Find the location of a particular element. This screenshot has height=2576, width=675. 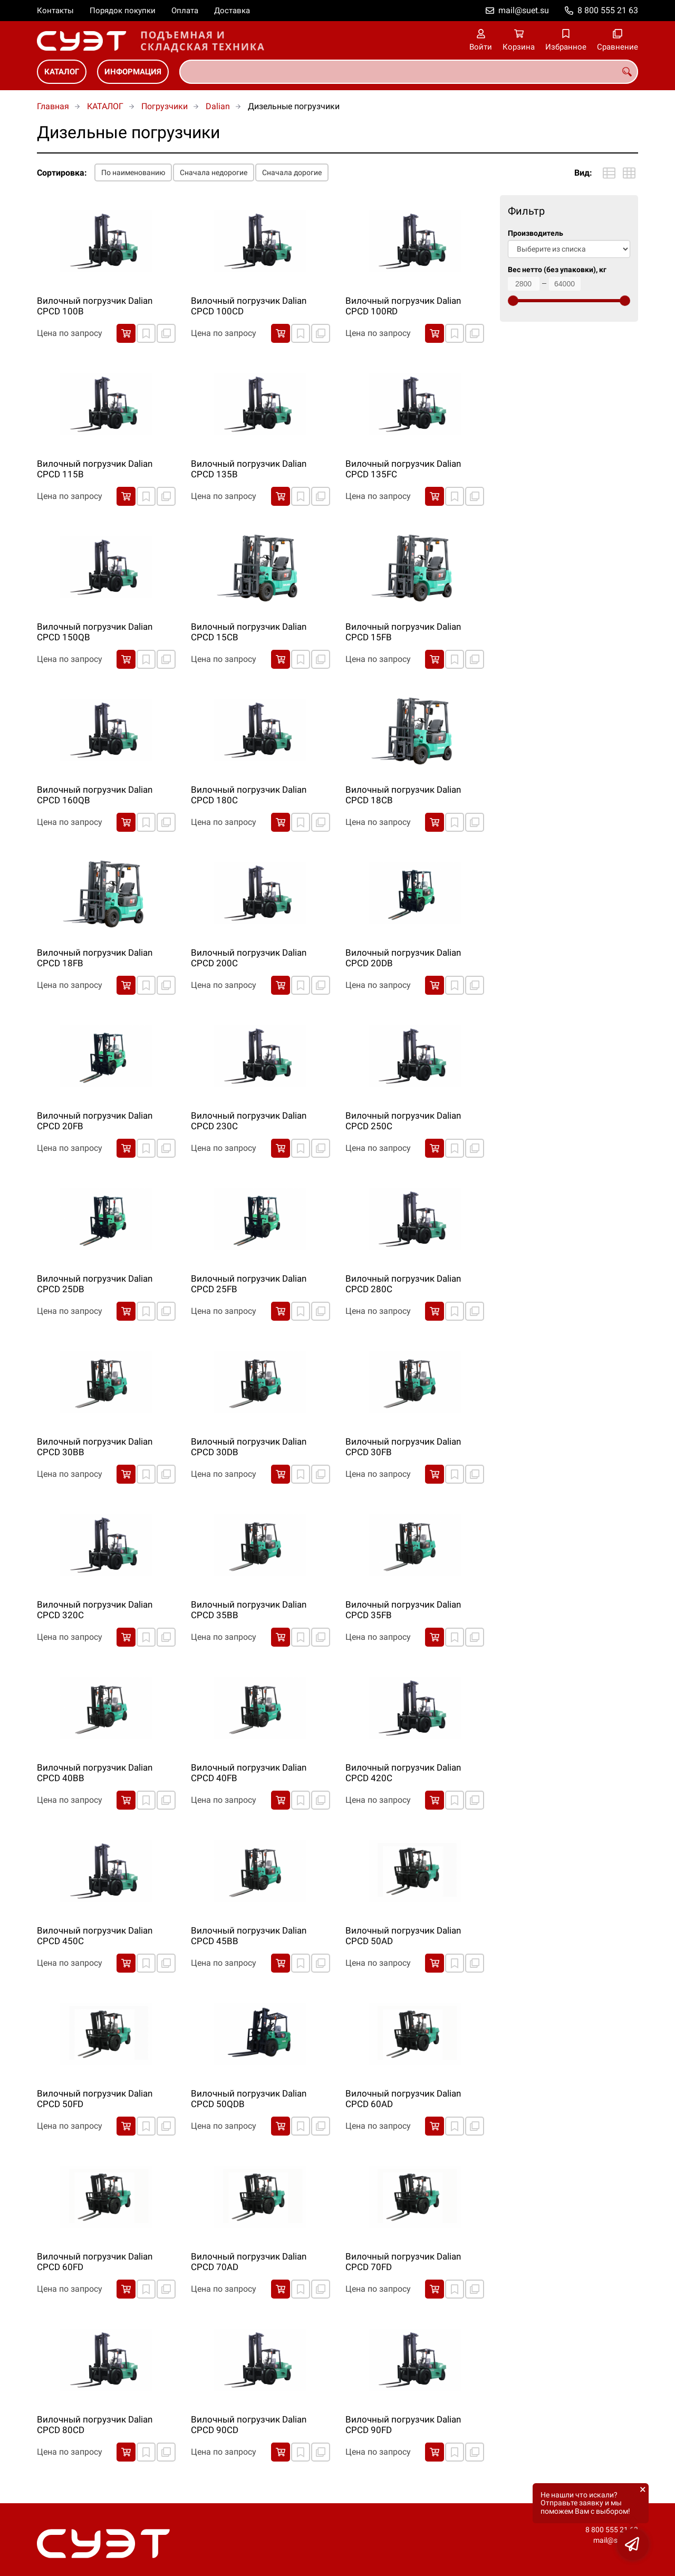

Вес нетто (без упаковки), кг is located at coordinates (557, 270).